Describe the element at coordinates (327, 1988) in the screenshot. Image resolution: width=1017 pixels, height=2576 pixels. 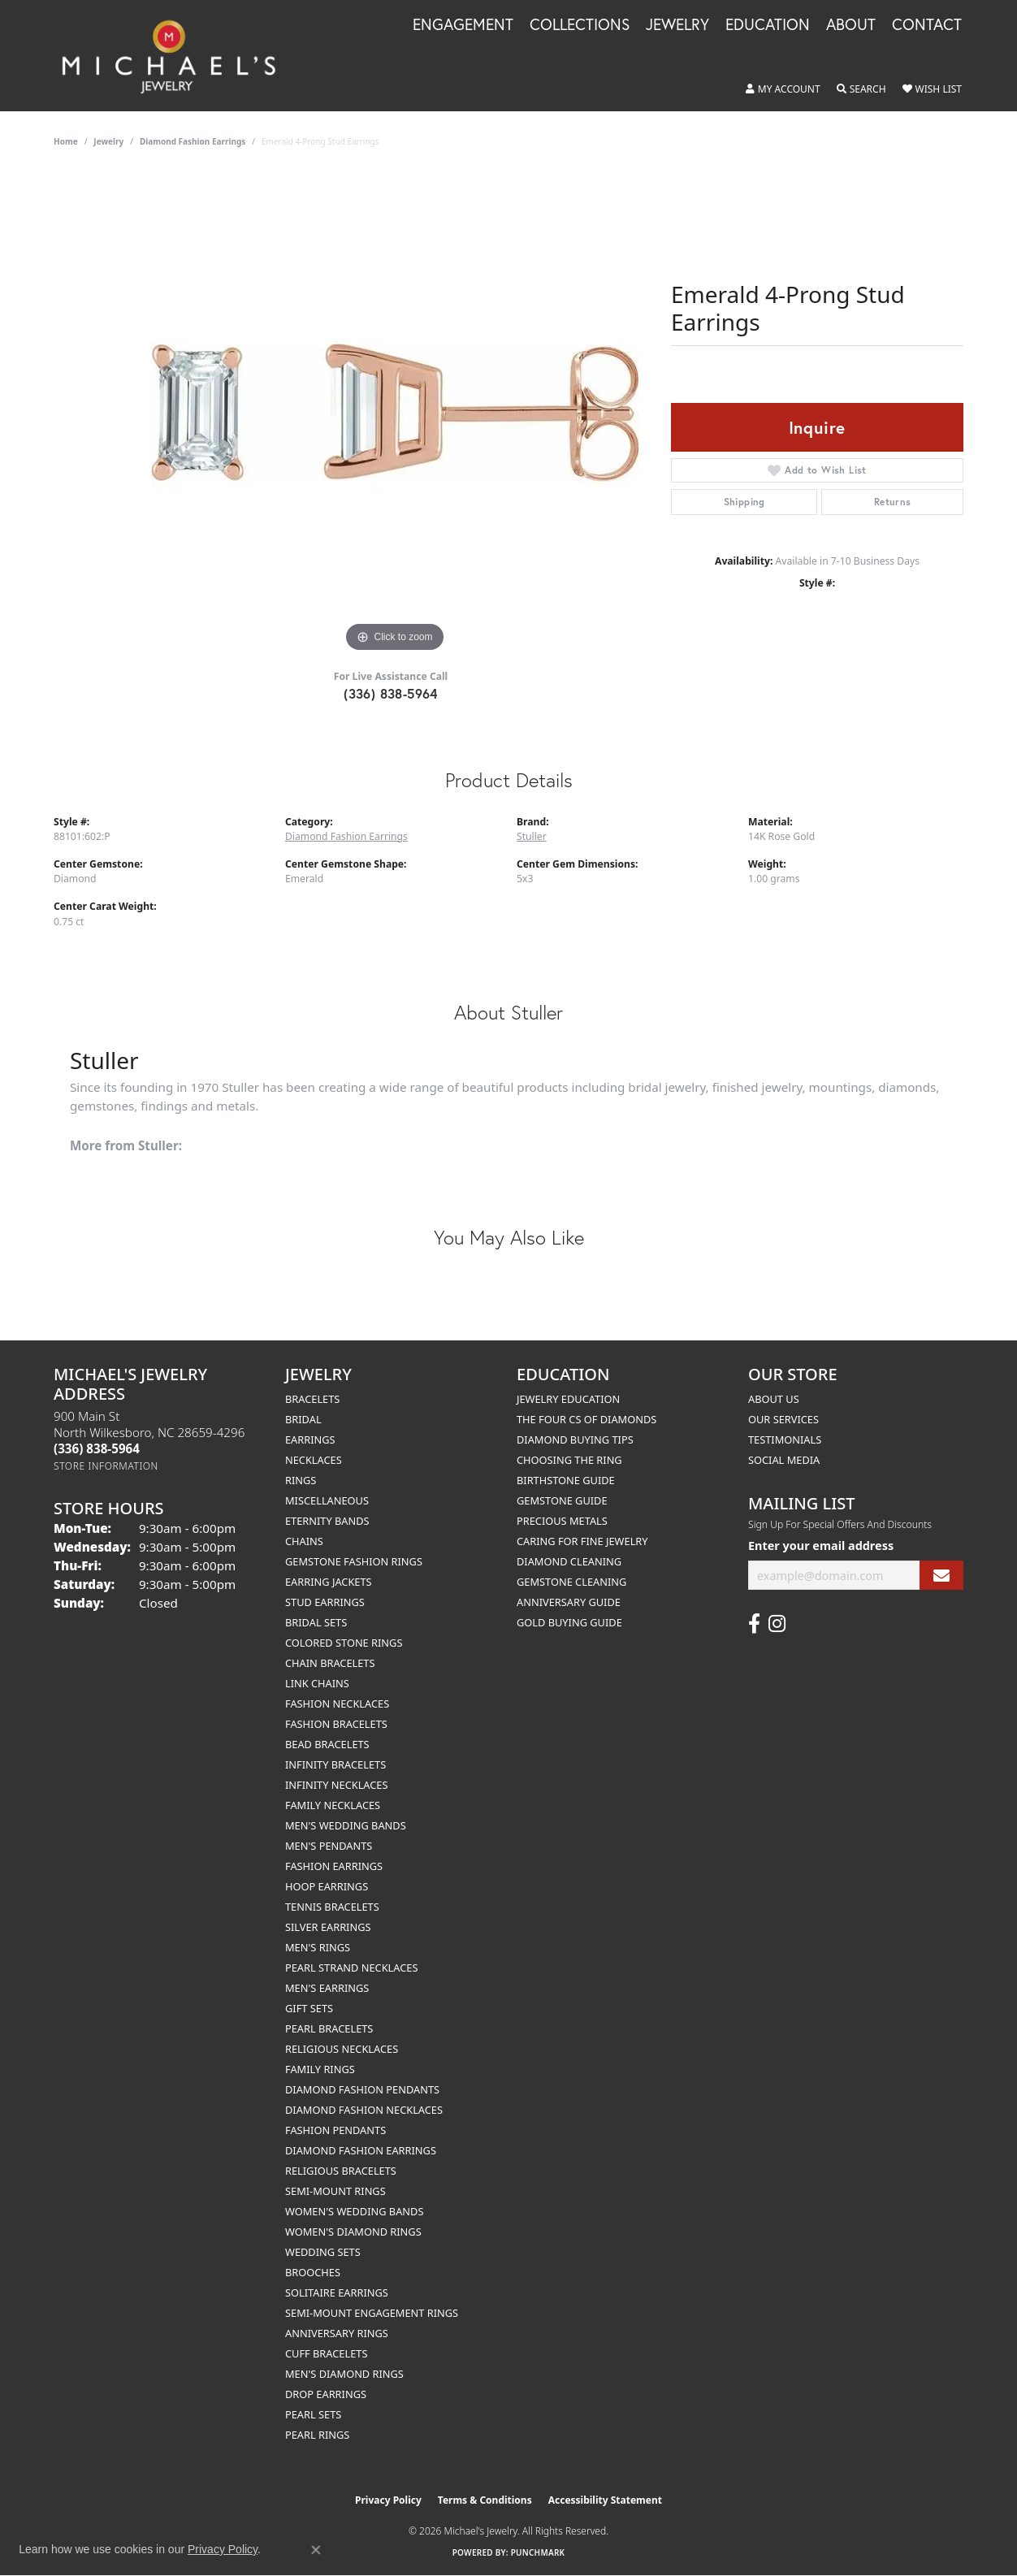
I see `Men's Earrings [menuitem]` at that location.